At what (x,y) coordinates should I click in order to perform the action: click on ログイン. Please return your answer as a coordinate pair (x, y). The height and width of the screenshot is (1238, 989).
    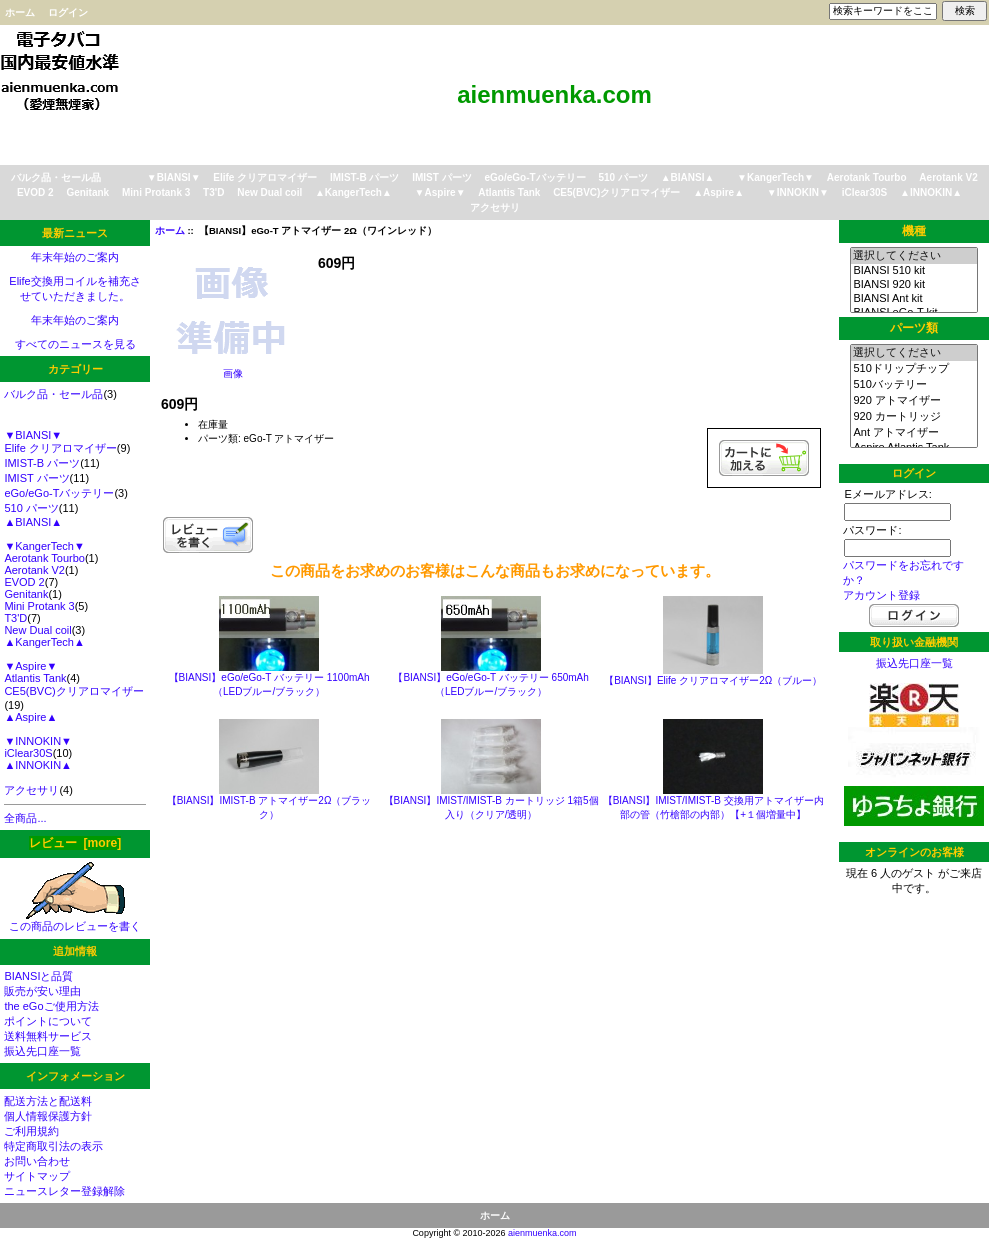
    Looking at the image, I should click on (68, 12).